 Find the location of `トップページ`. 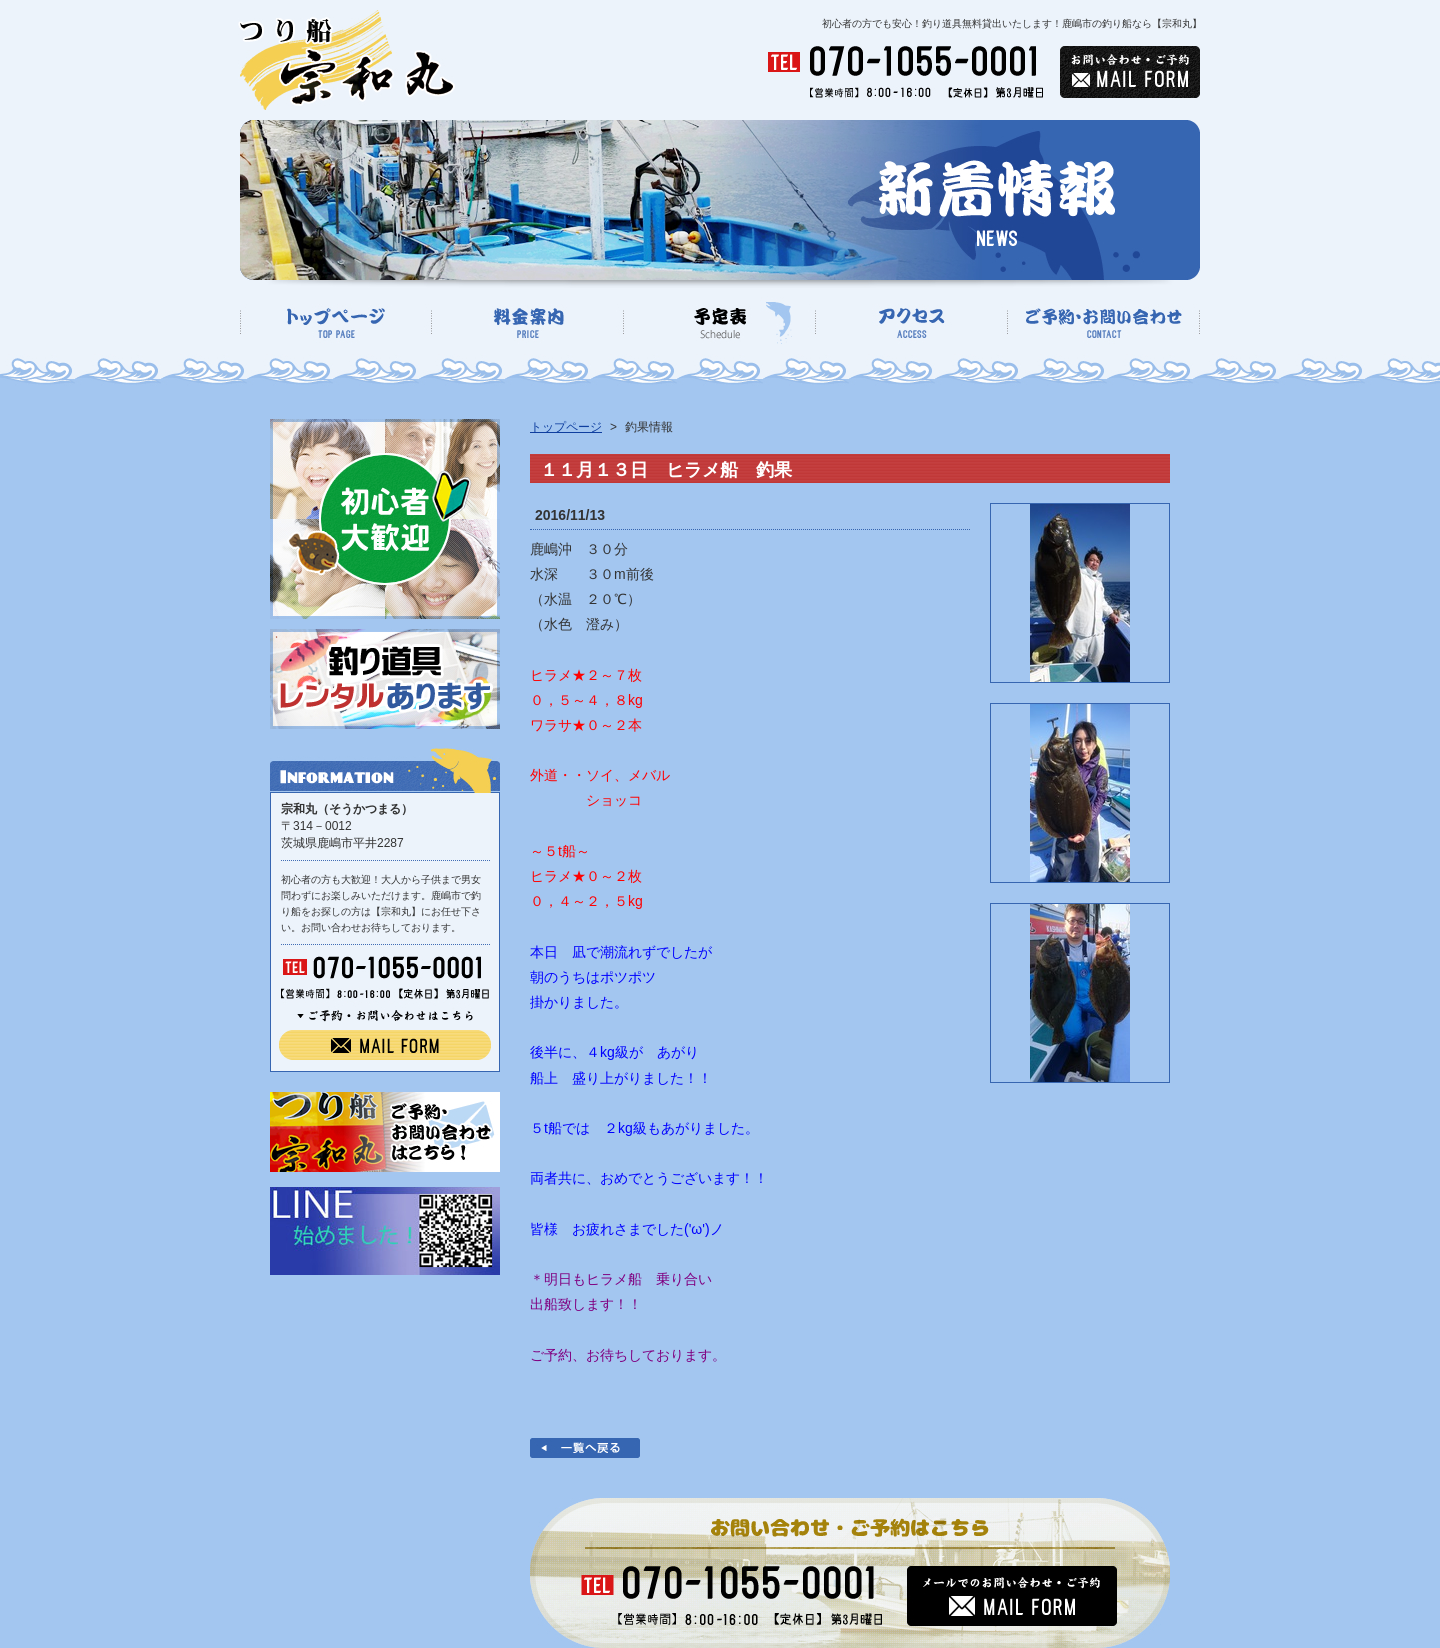

トップページ is located at coordinates (566, 427).